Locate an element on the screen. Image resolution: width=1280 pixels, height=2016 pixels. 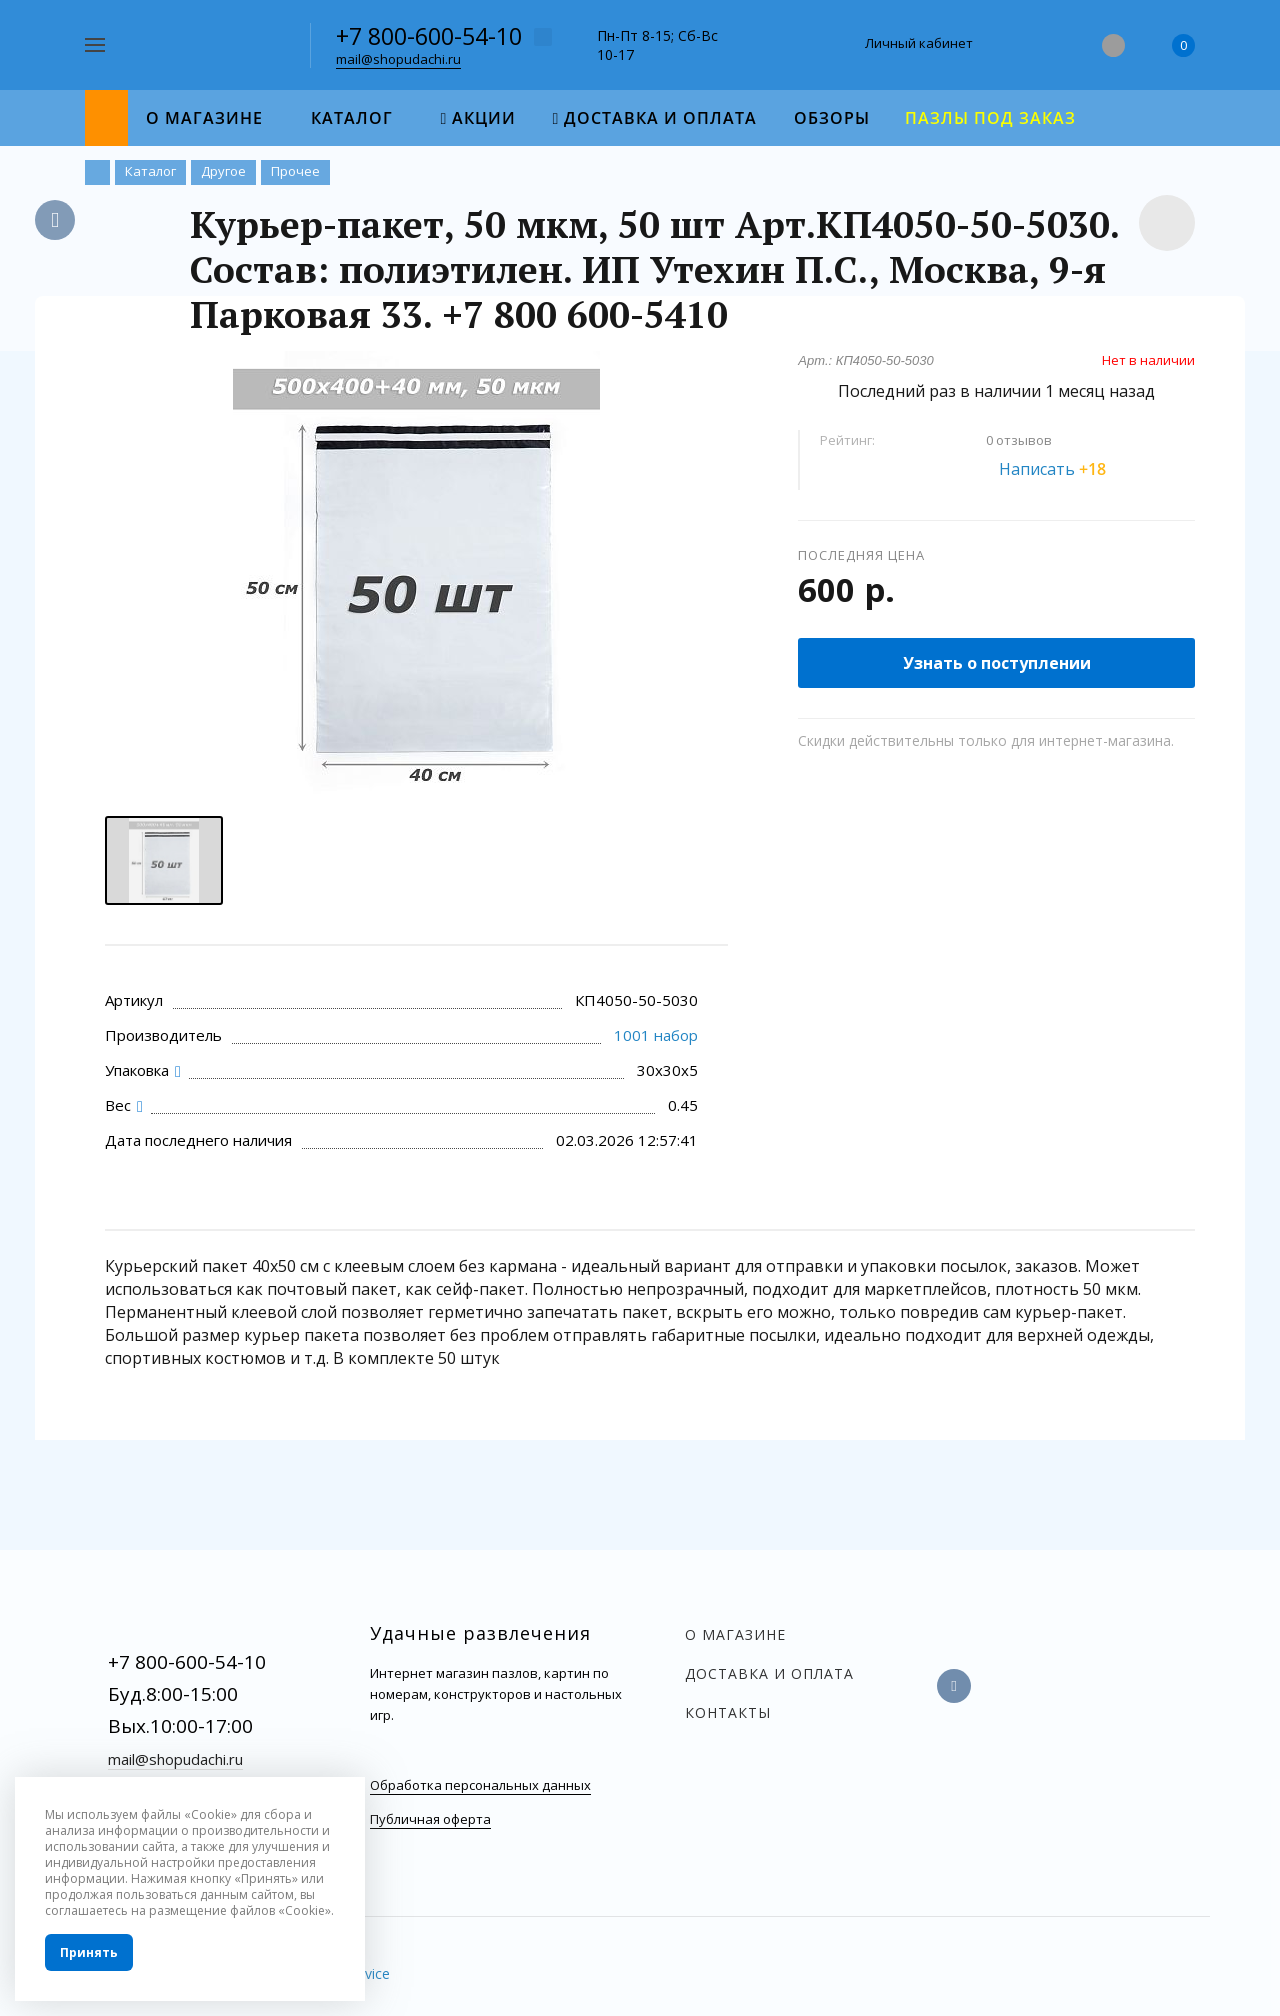
+7 800-600-54-10 is located at coordinates (429, 36).